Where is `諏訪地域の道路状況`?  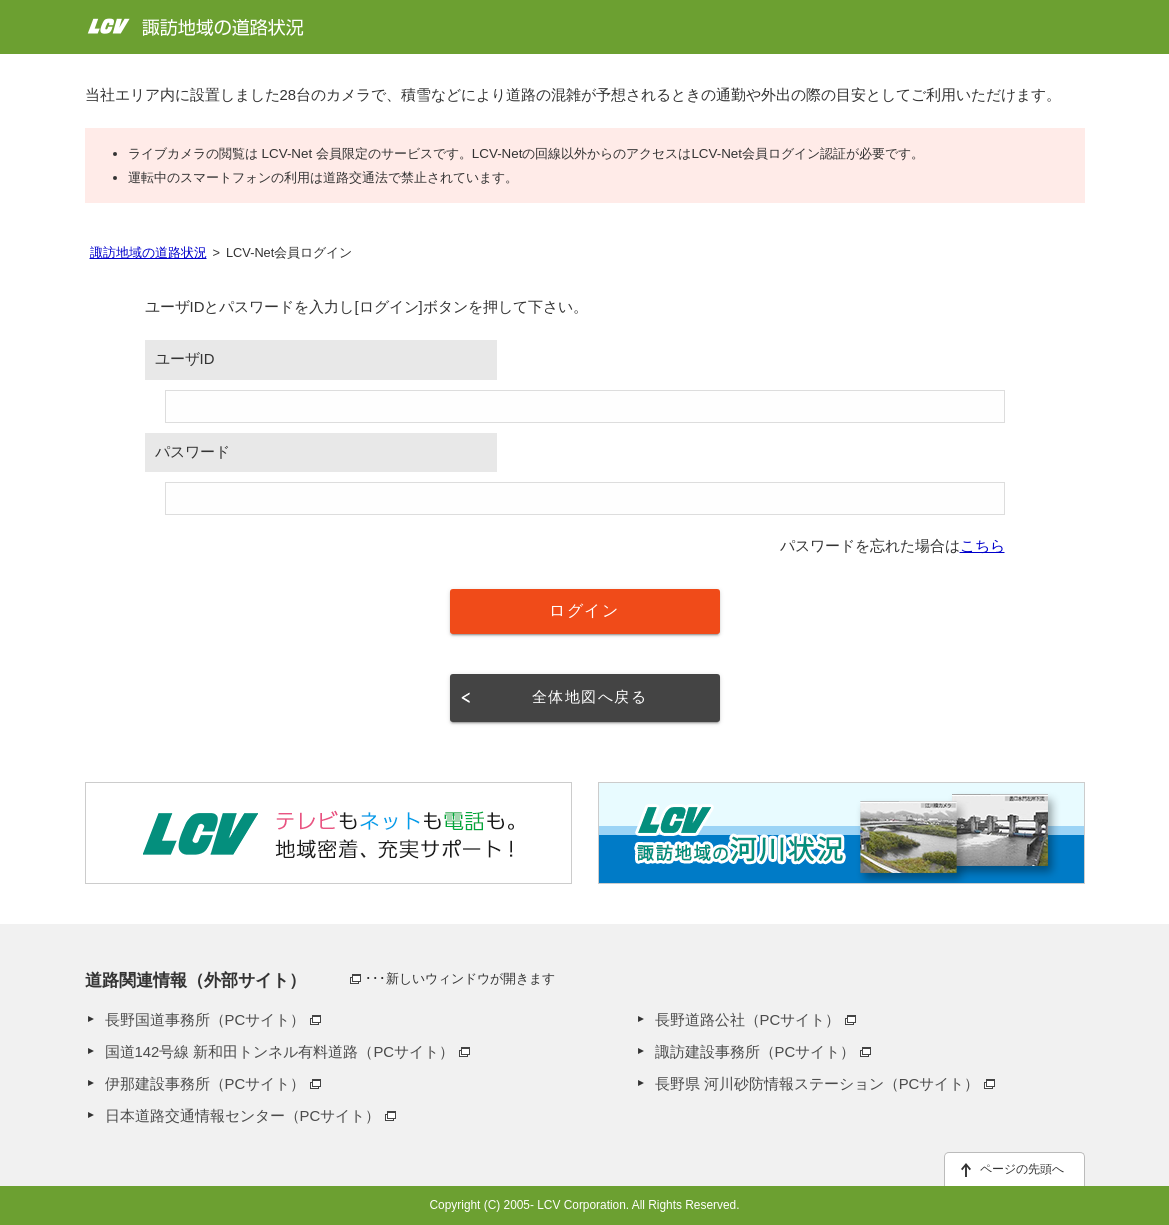
諏訪地域の道路状況 is located at coordinates (148, 252).